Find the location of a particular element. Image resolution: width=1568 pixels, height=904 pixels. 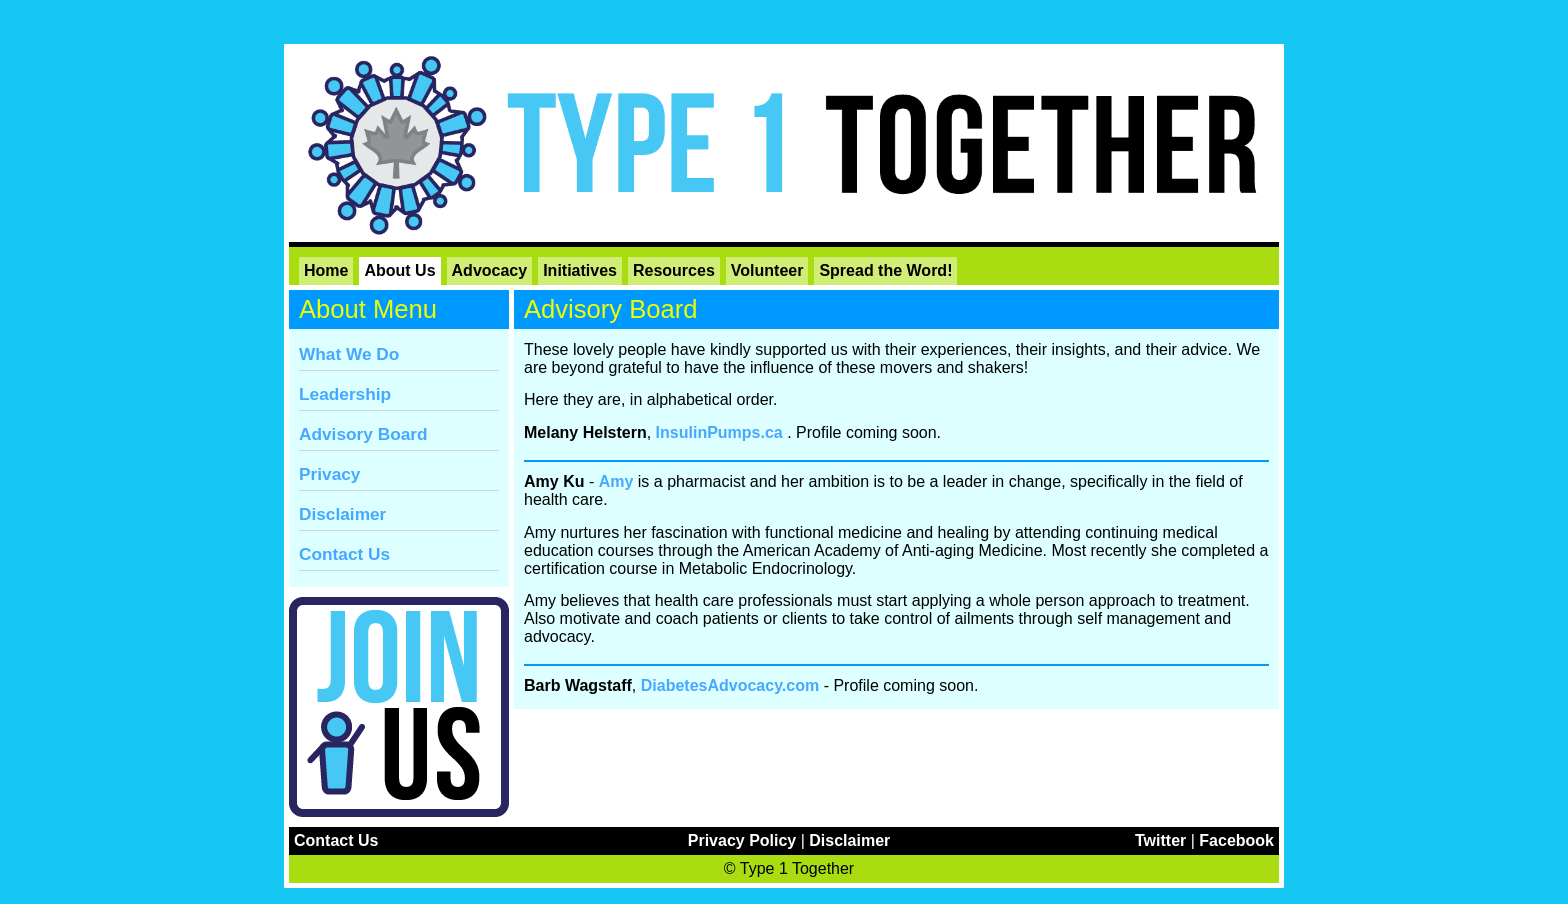

Privacy is located at coordinates (329, 474).